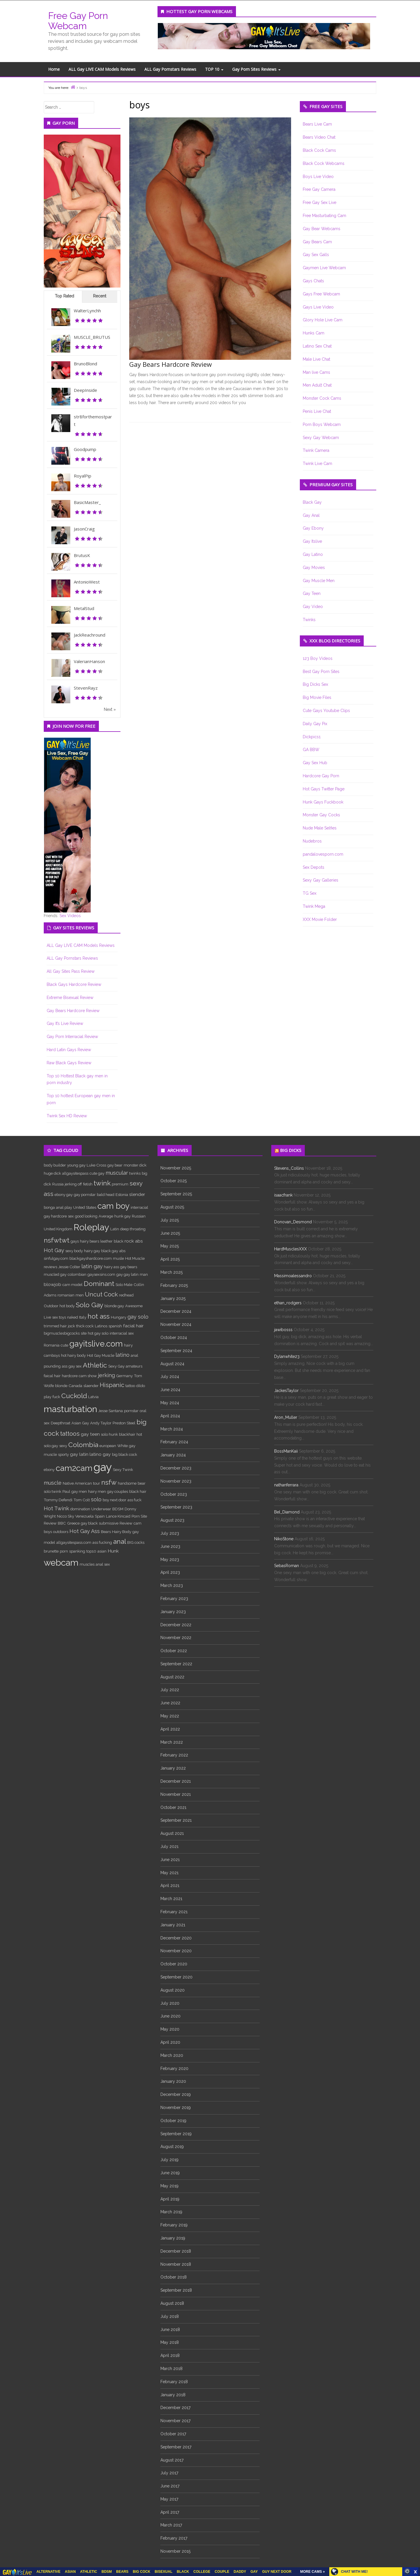  I want to click on men, so click(80, 1295).